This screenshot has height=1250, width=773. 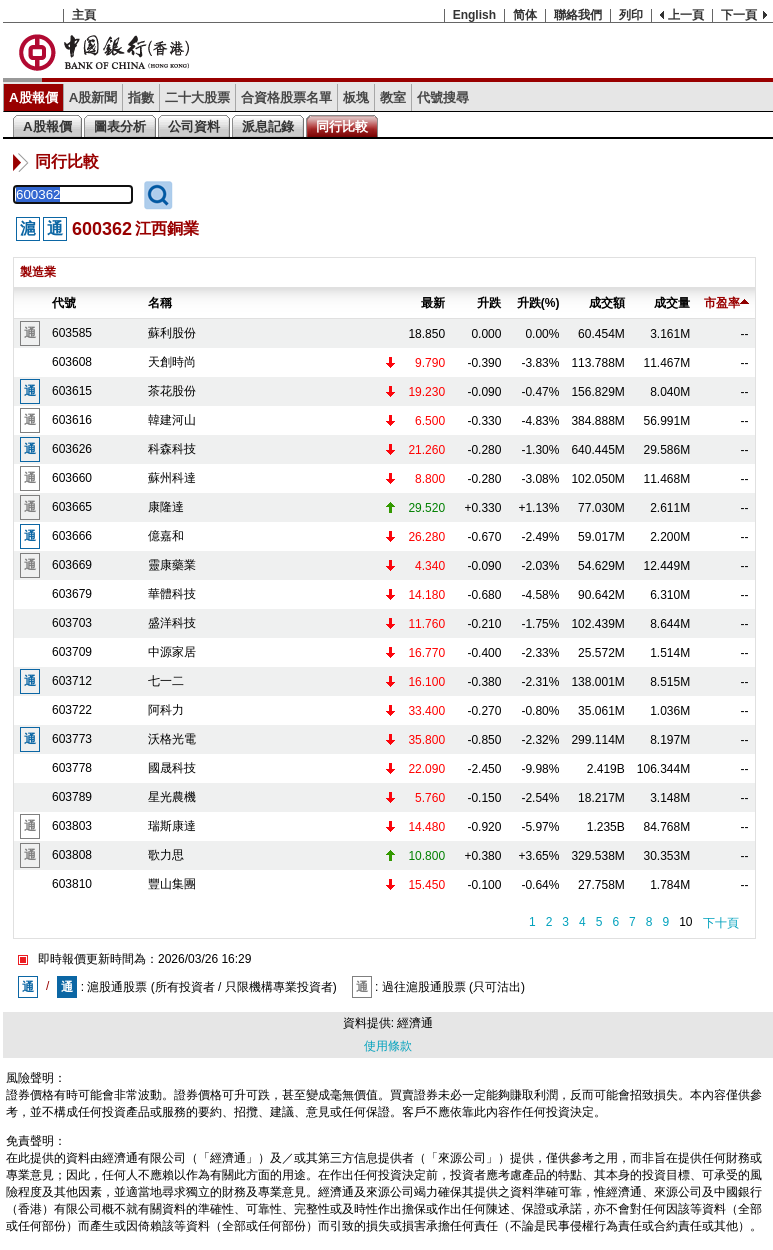 What do you see at coordinates (342, 126) in the screenshot?
I see `同行比較` at bounding box center [342, 126].